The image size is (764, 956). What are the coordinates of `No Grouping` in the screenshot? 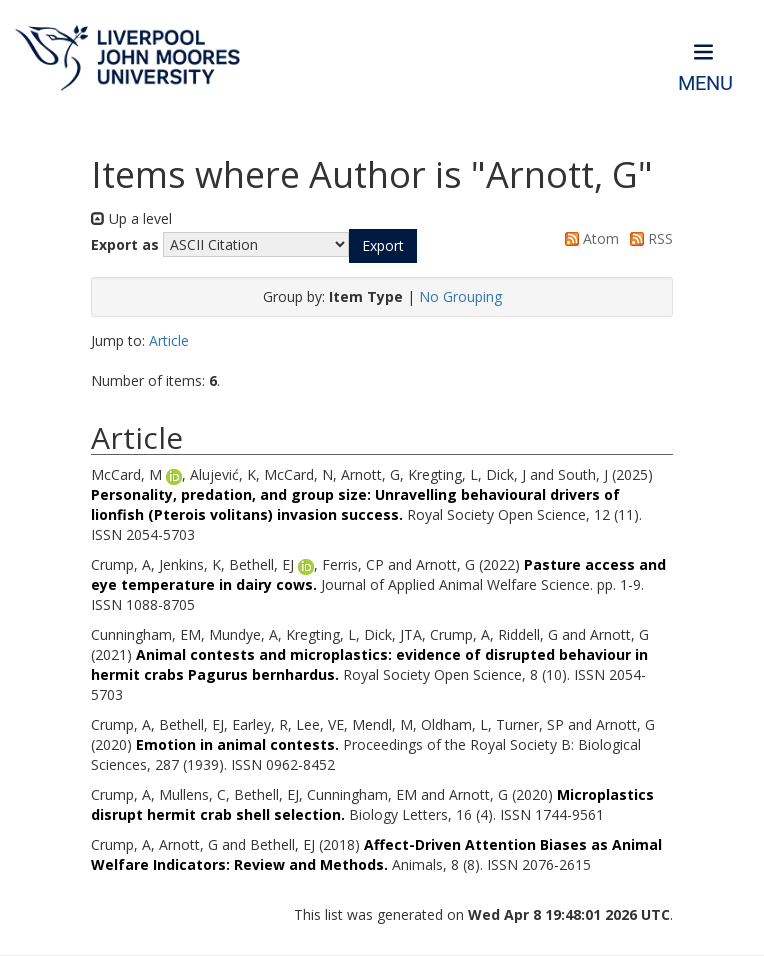 It's located at (460, 296).